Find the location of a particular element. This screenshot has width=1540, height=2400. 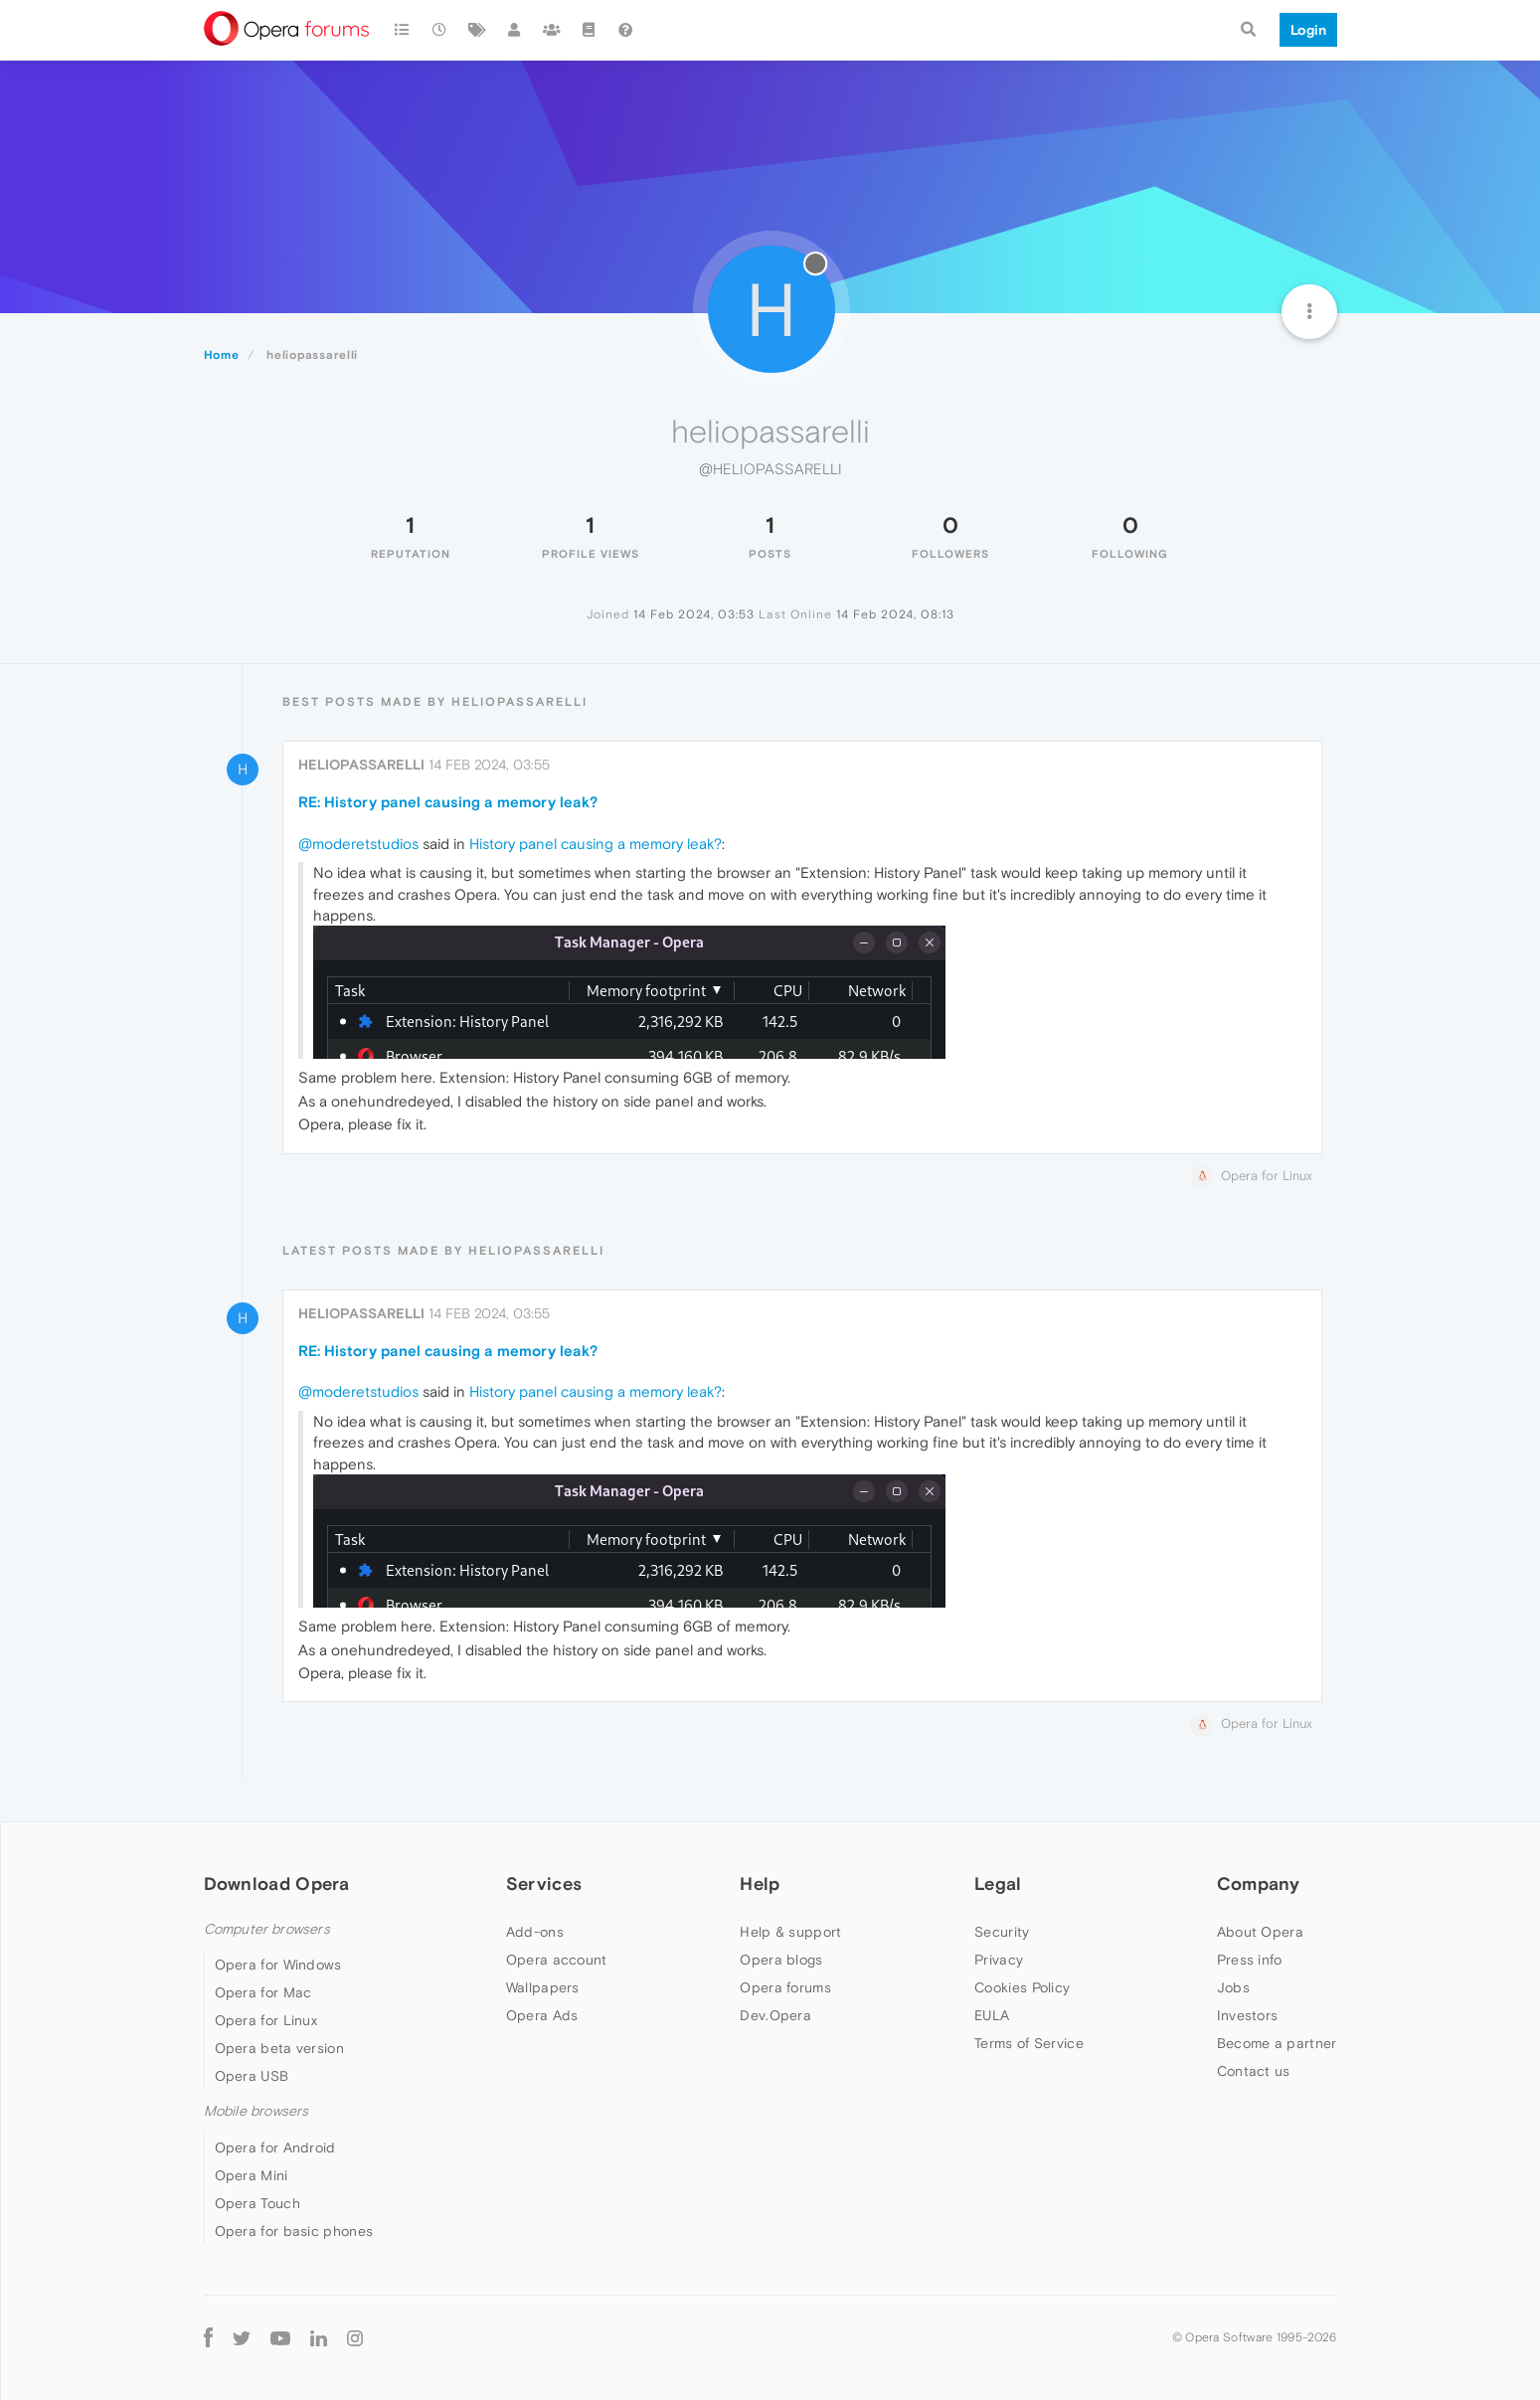

Terms of Service is located at coordinates (1029, 2043).